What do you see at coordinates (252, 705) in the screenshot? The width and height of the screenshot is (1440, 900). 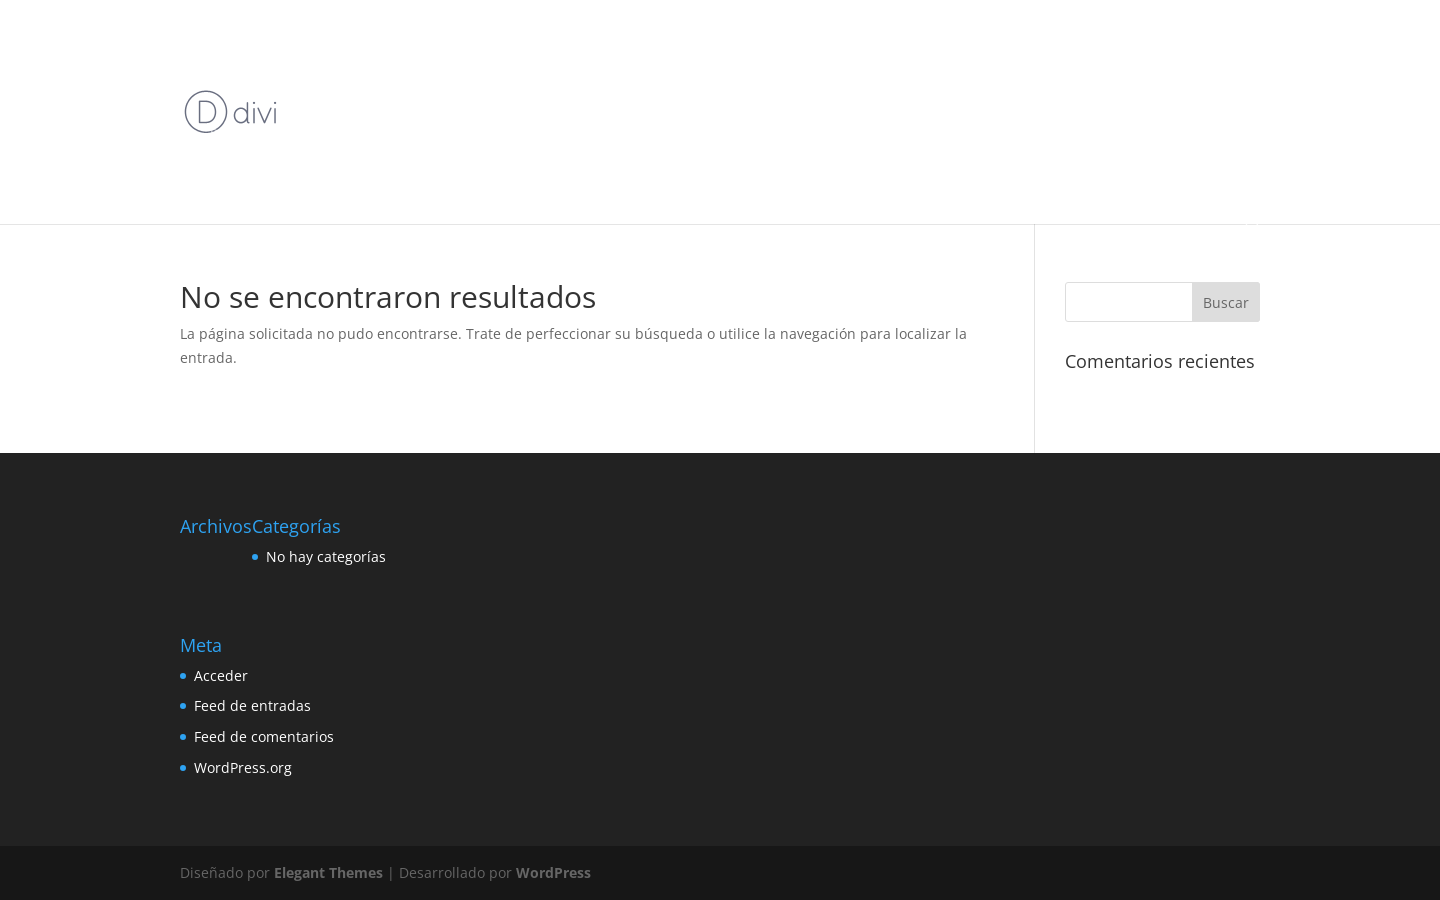 I see `Feed de entradas` at bounding box center [252, 705].